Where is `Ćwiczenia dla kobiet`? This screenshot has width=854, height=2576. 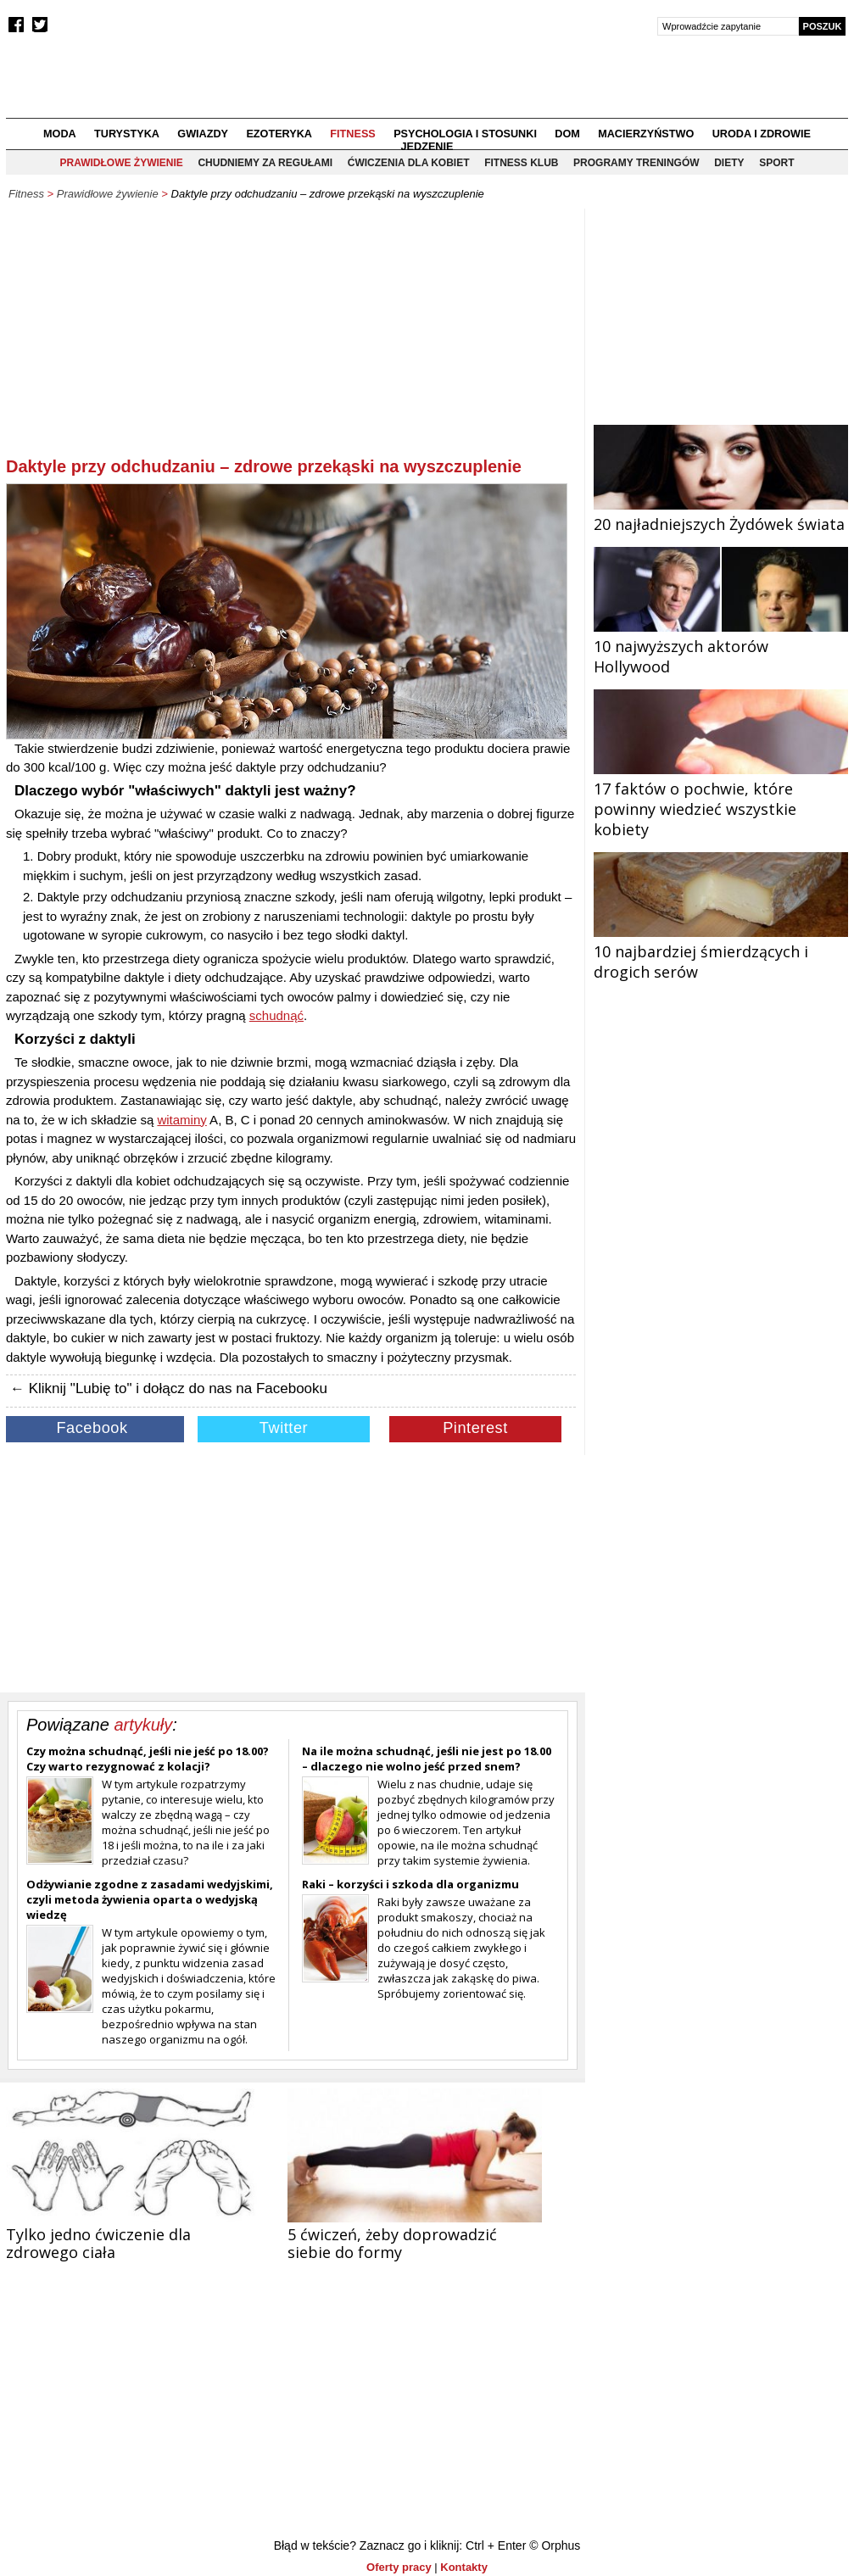
Ćwiczenia dla kobiet is located at coordinates (409, 163).